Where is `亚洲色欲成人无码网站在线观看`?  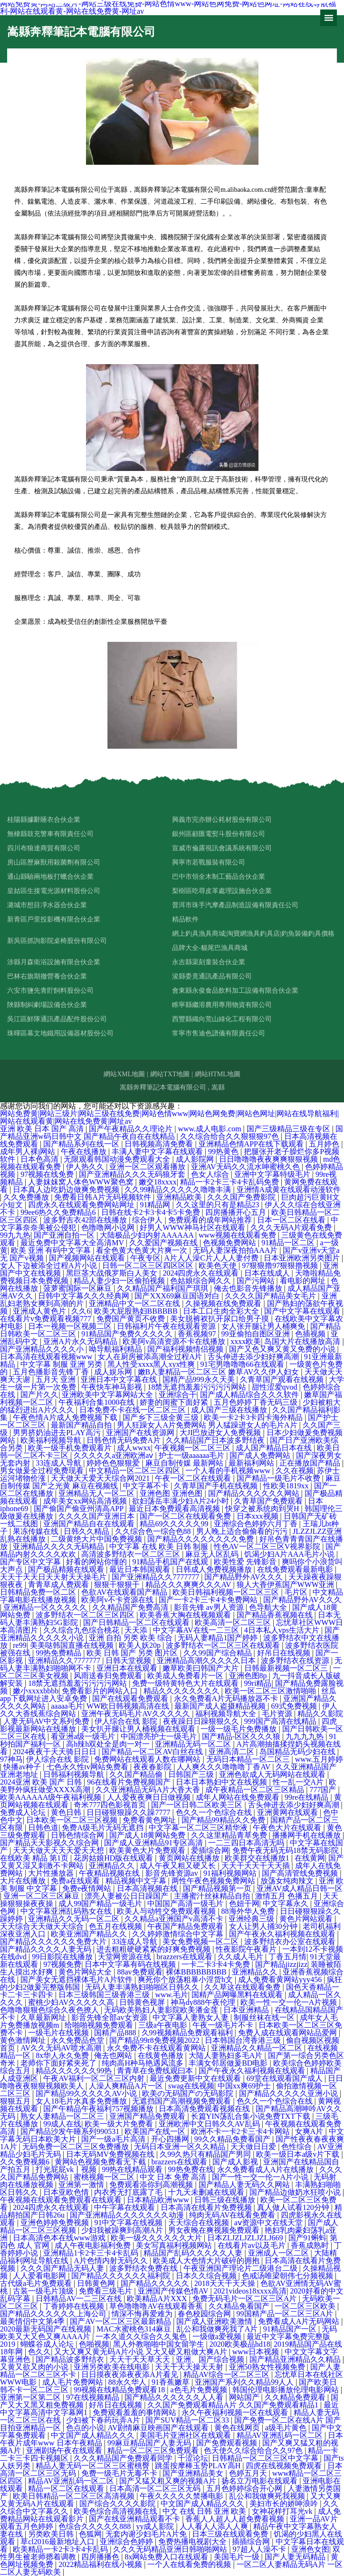
亚洲色欲成人无码网站在线观看 is located at coordinates (273, 1774).